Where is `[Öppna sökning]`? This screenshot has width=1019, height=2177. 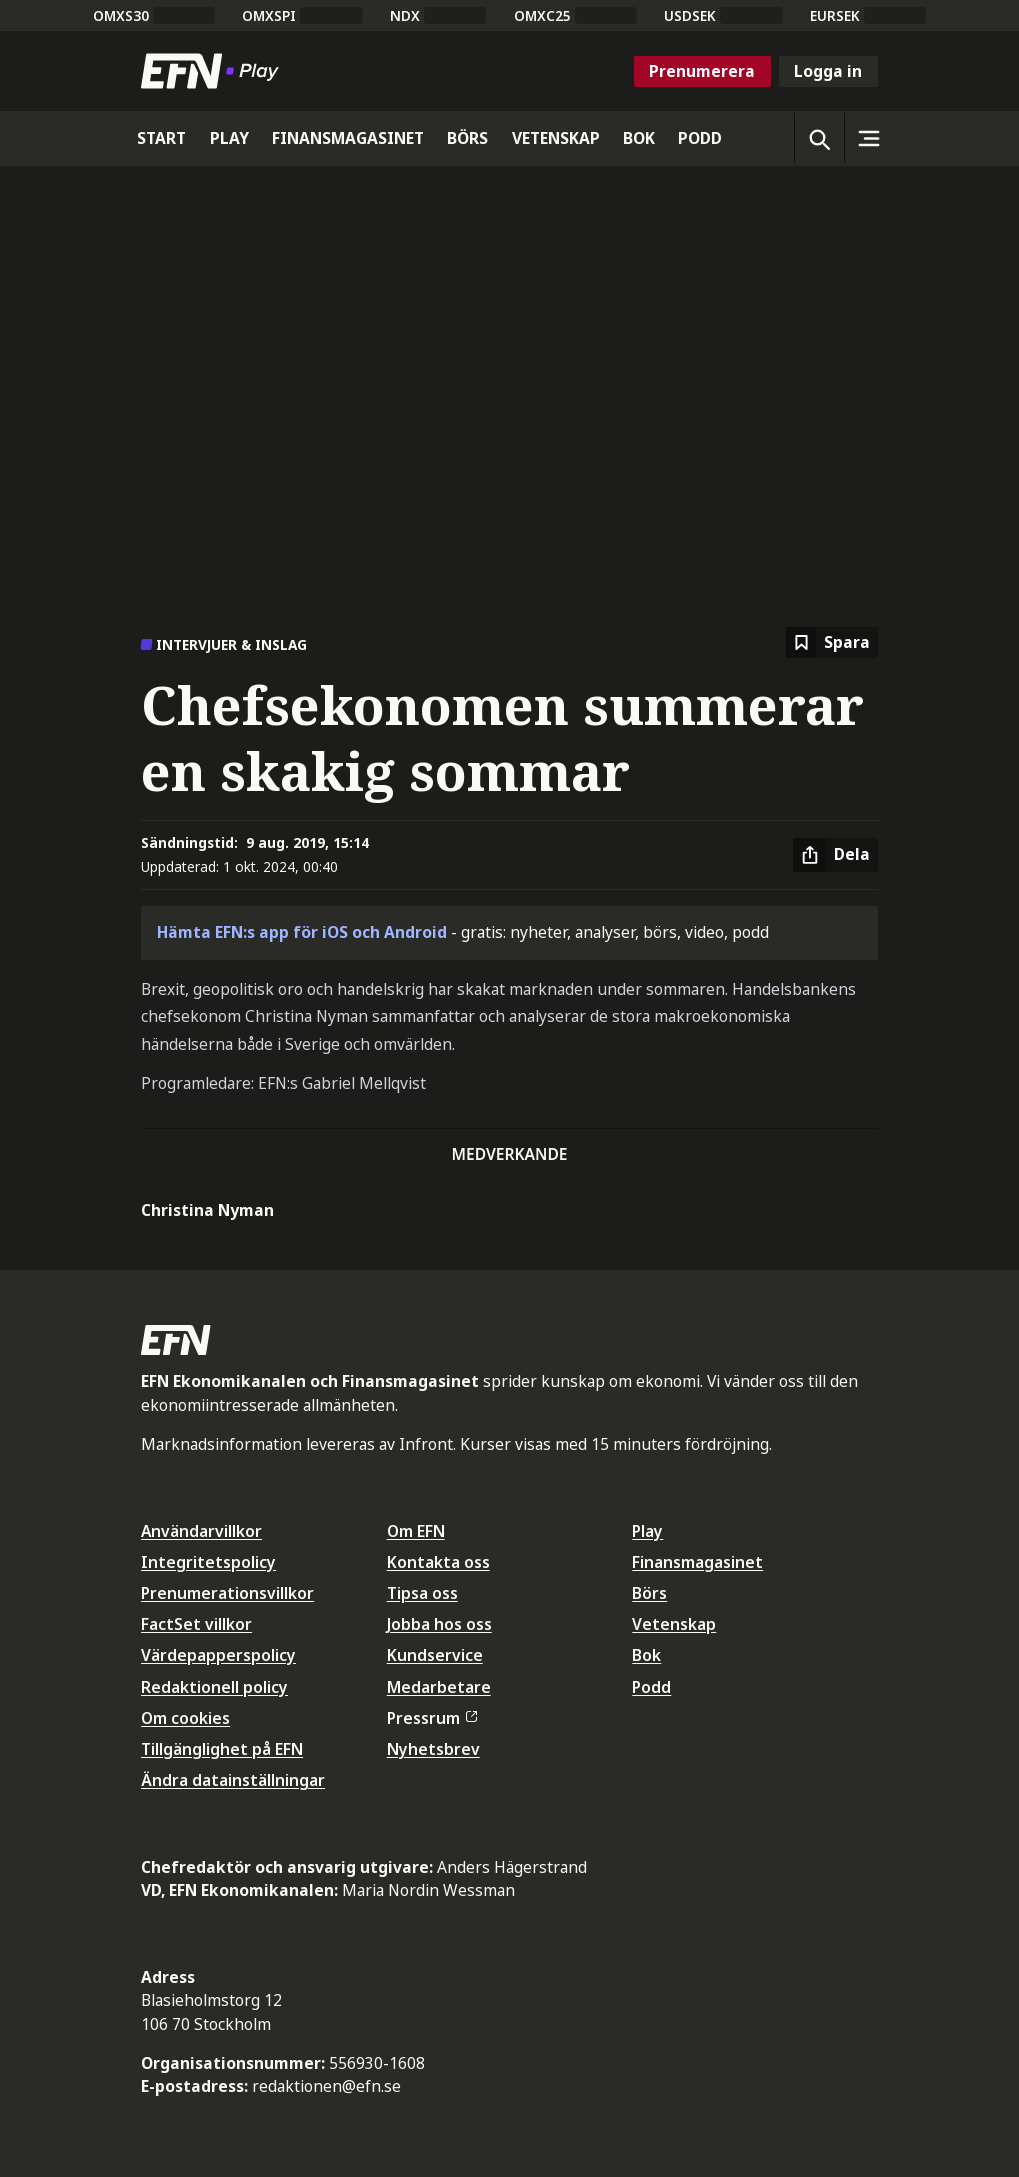
[Öppna sökning] is located at coordinates (819, 138).